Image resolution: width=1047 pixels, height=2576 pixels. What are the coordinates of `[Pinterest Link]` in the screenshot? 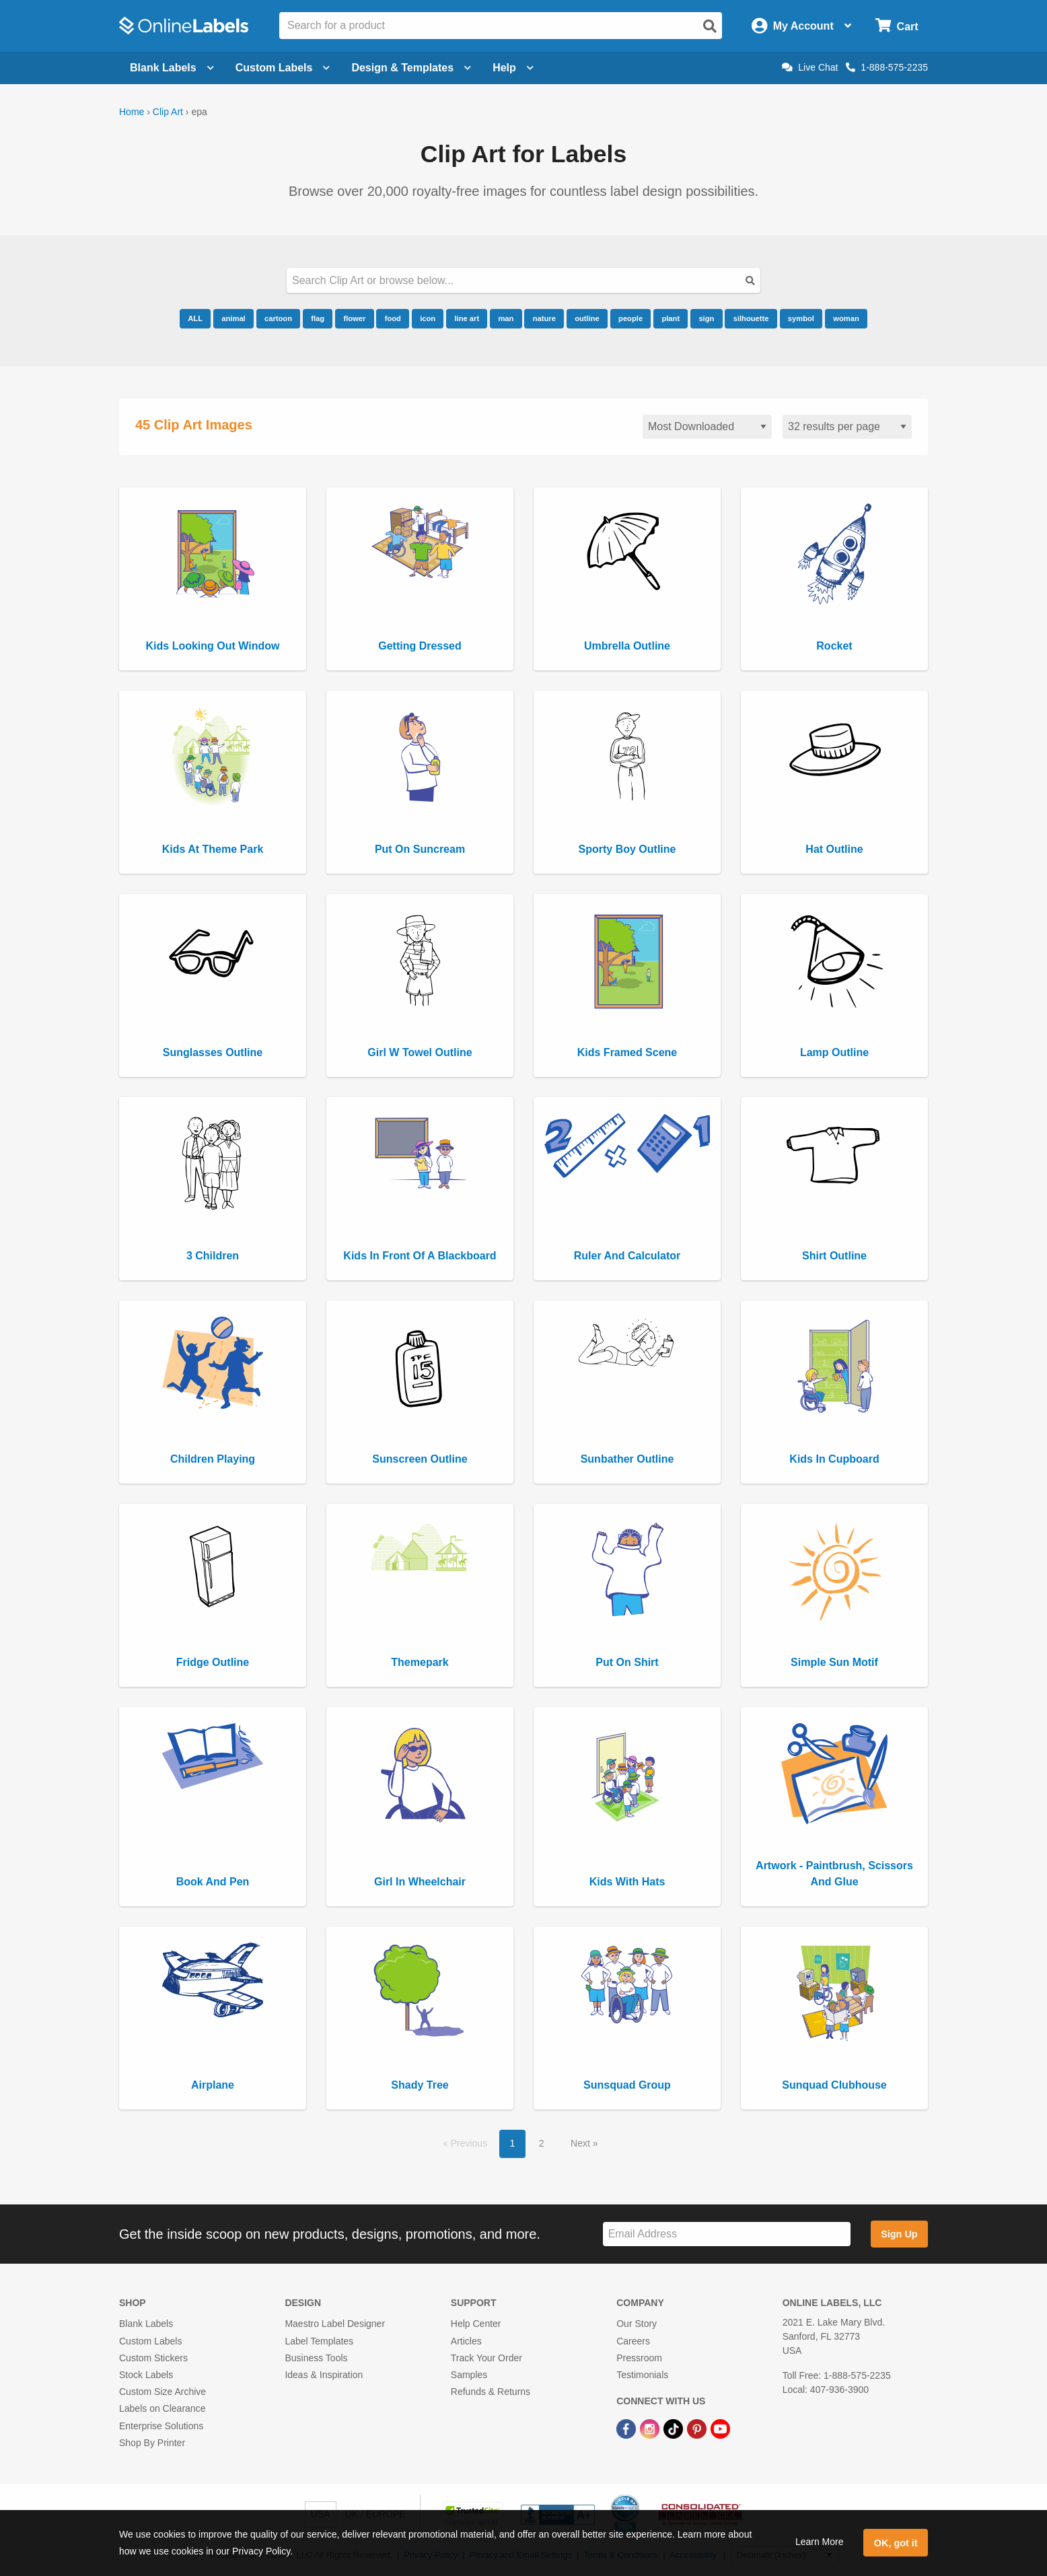 It's located at (698, 2428).